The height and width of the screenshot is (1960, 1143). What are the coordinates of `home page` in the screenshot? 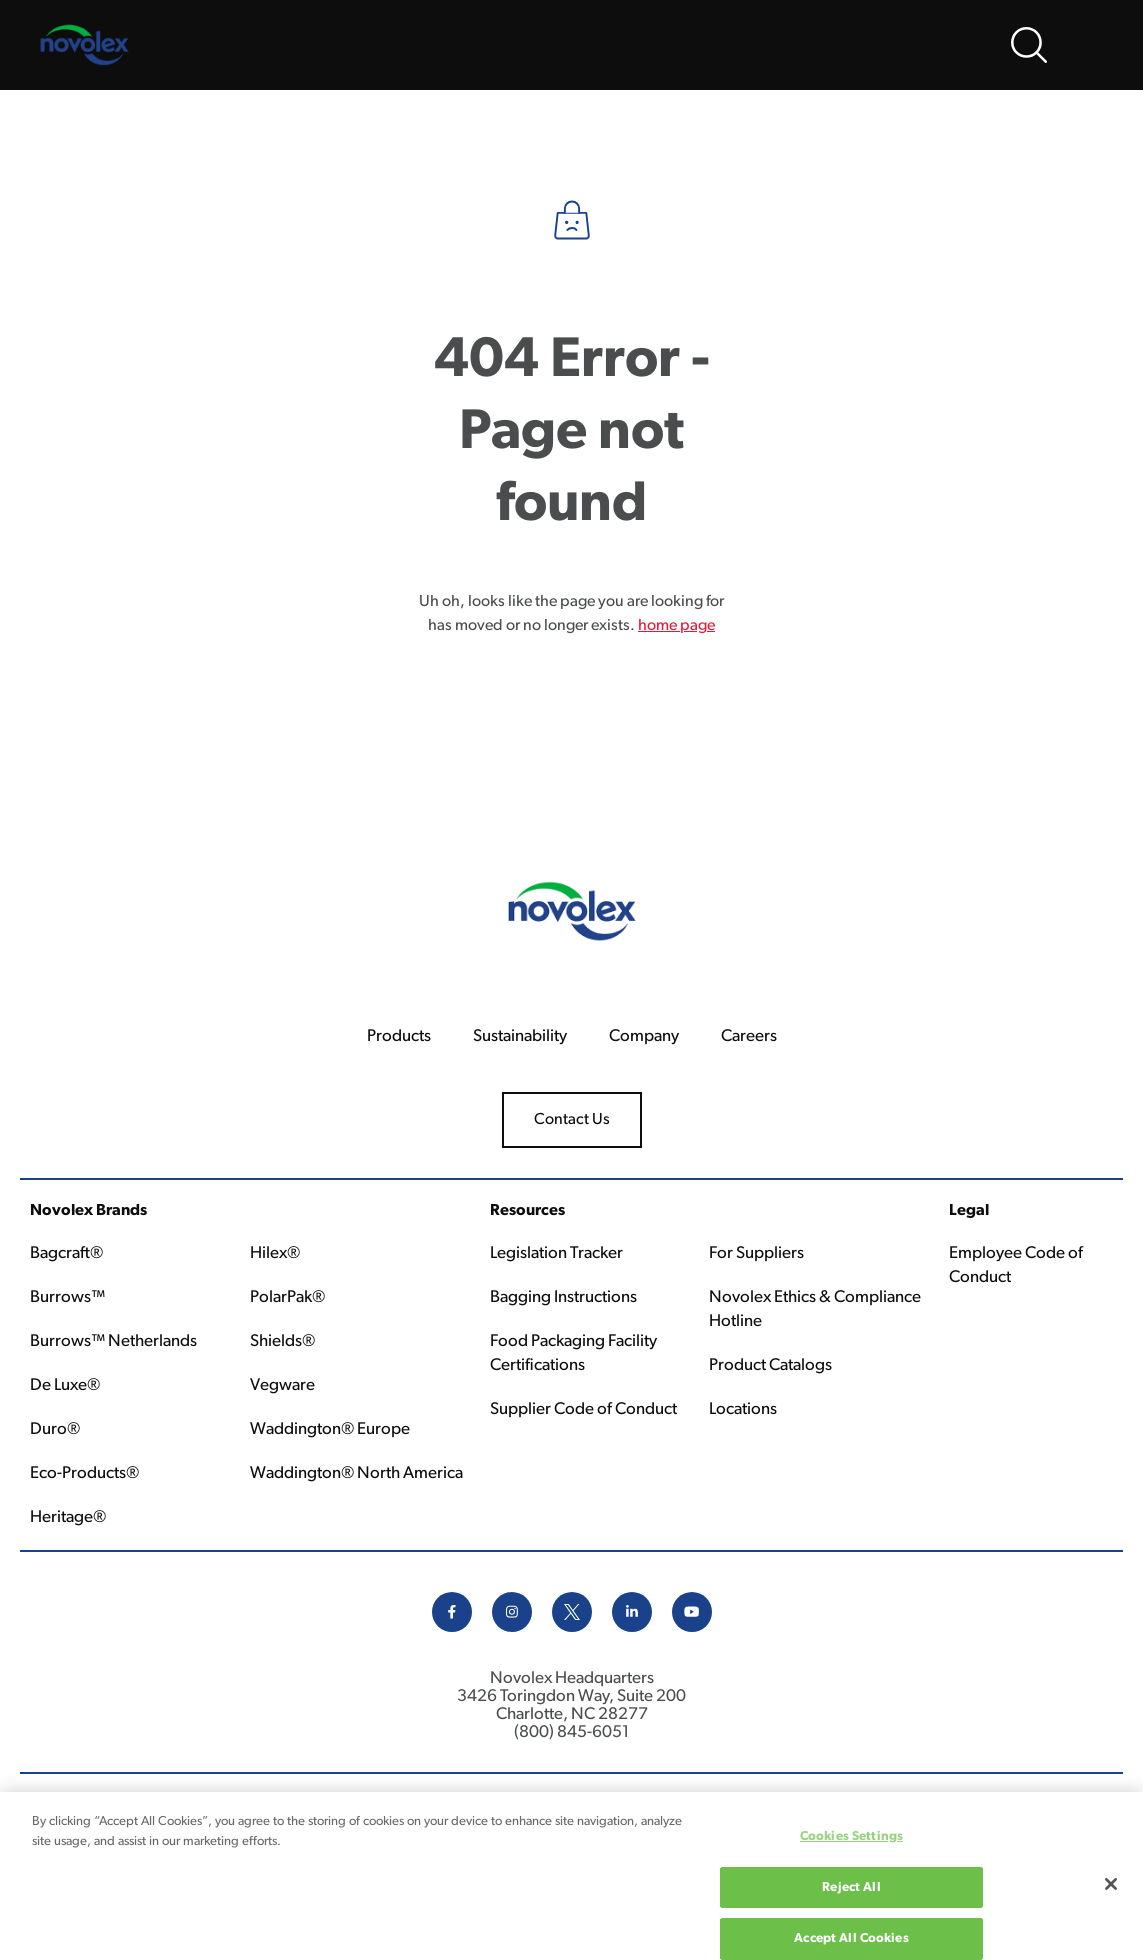 It's located at (676, 626).